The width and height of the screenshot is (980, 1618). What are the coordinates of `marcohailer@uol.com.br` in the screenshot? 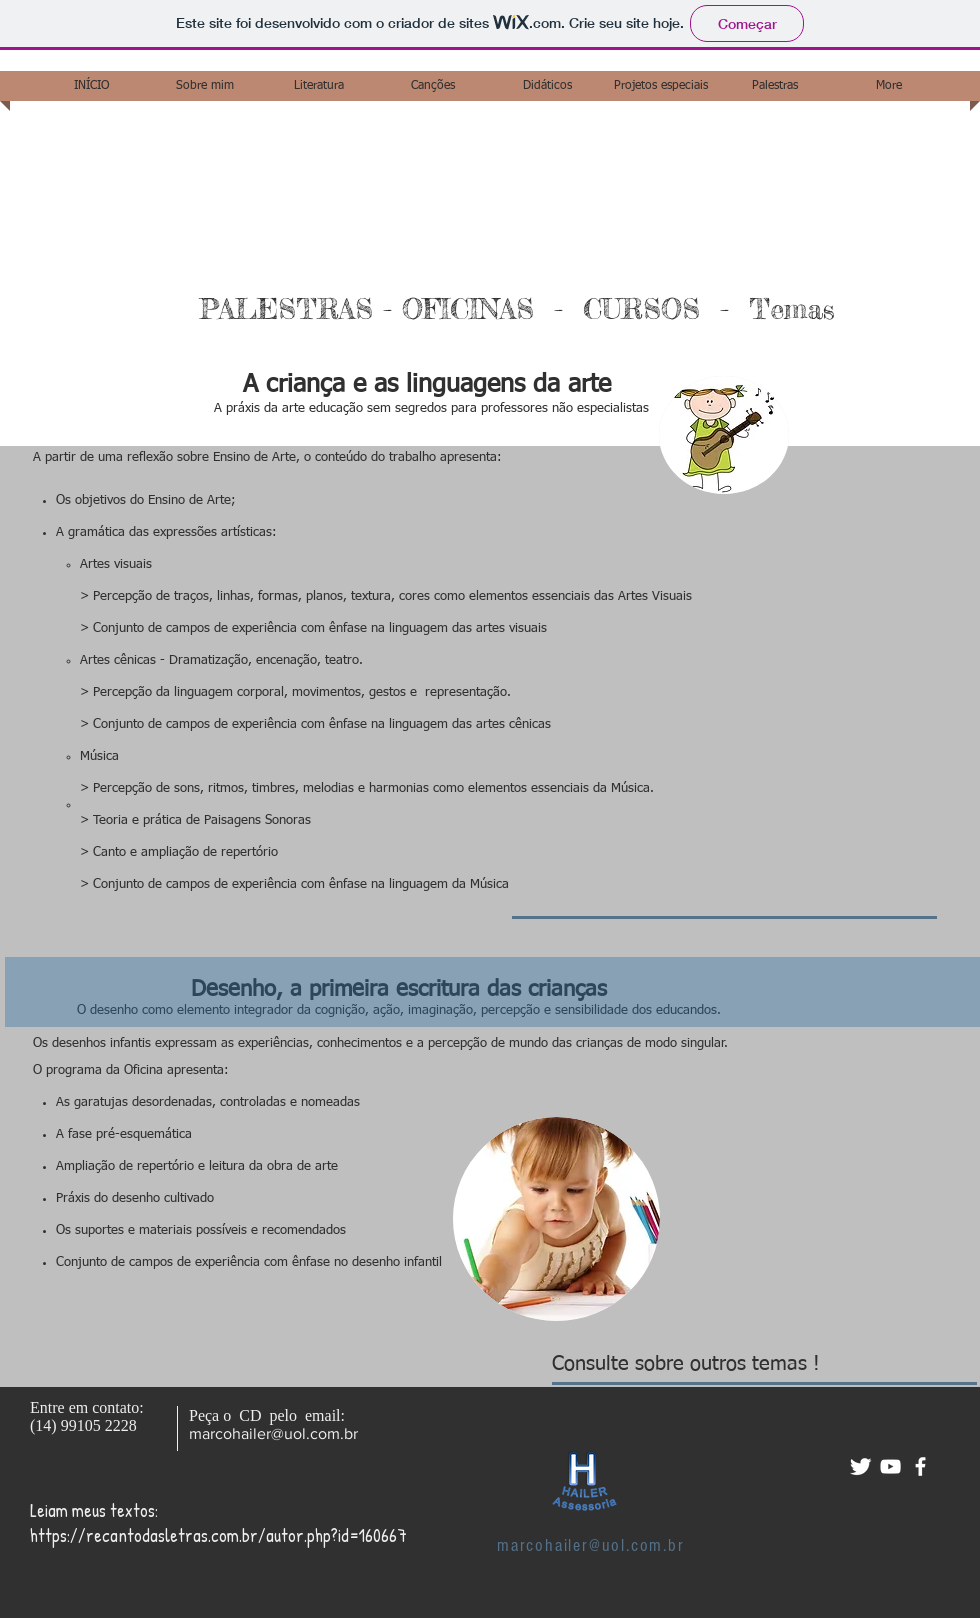 It's located at (273, 1433).